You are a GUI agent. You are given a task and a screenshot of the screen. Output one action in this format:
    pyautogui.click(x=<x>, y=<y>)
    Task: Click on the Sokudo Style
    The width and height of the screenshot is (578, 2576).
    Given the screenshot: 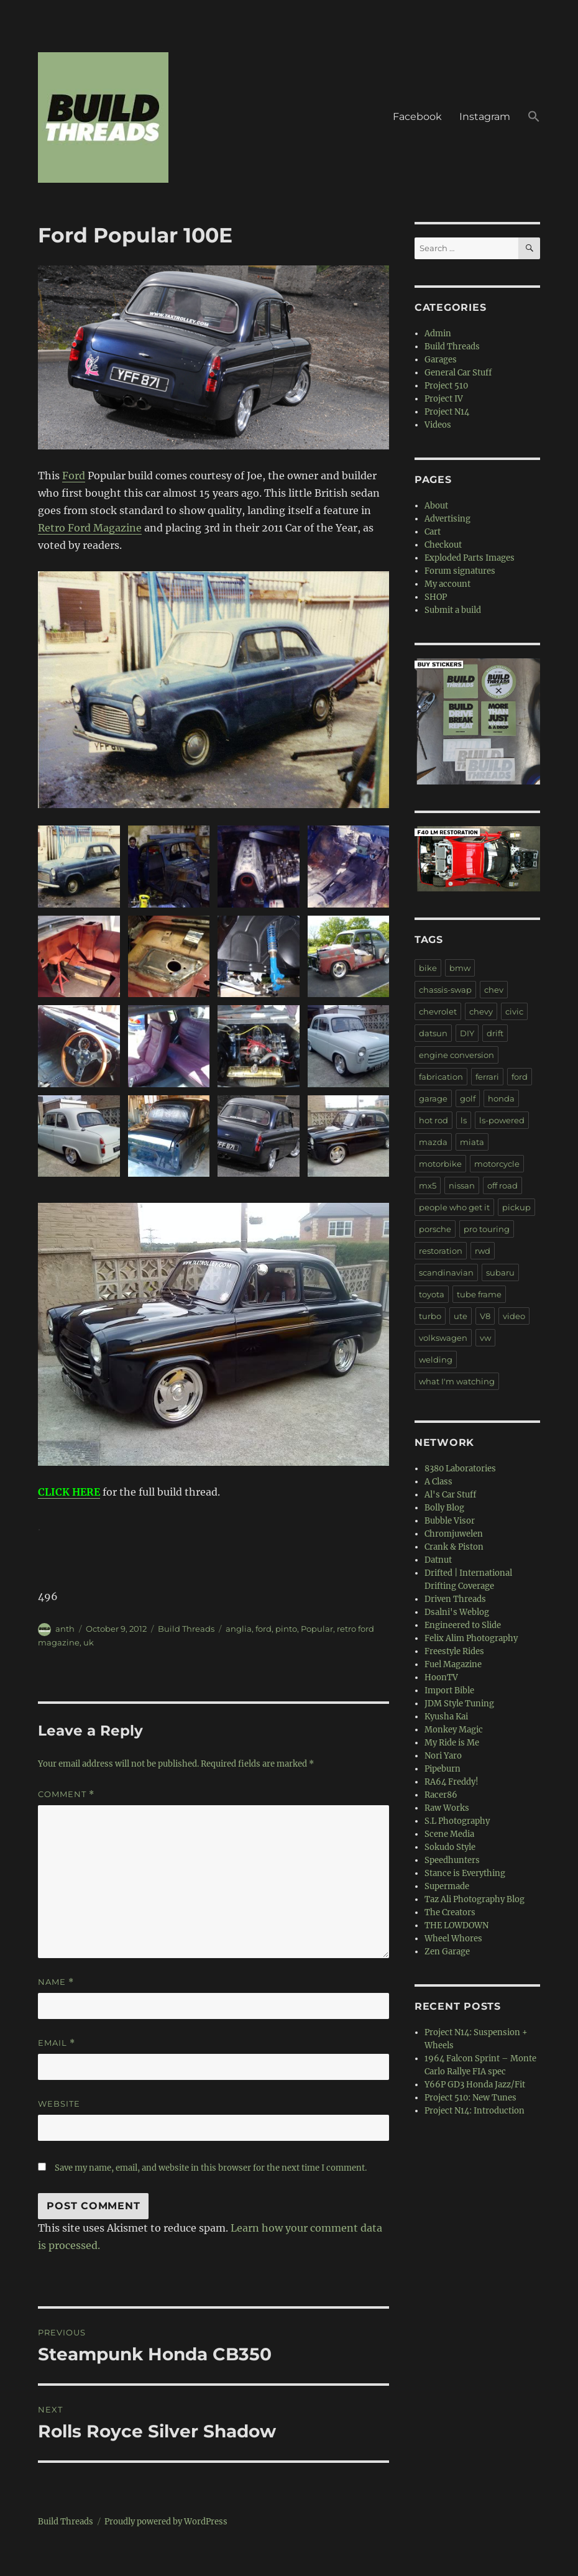 What is the action you would take?
    pyautogui.click(x=449, y=1847)
    